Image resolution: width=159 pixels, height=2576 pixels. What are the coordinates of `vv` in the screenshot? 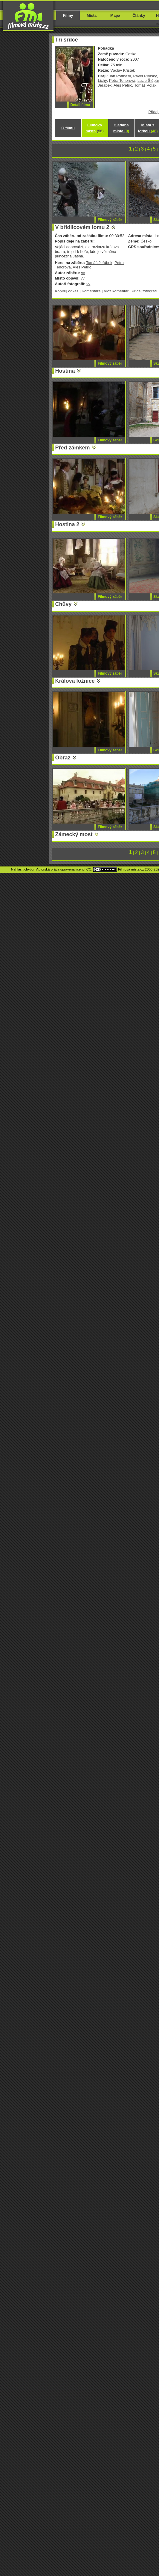 It's located at (83, 273).